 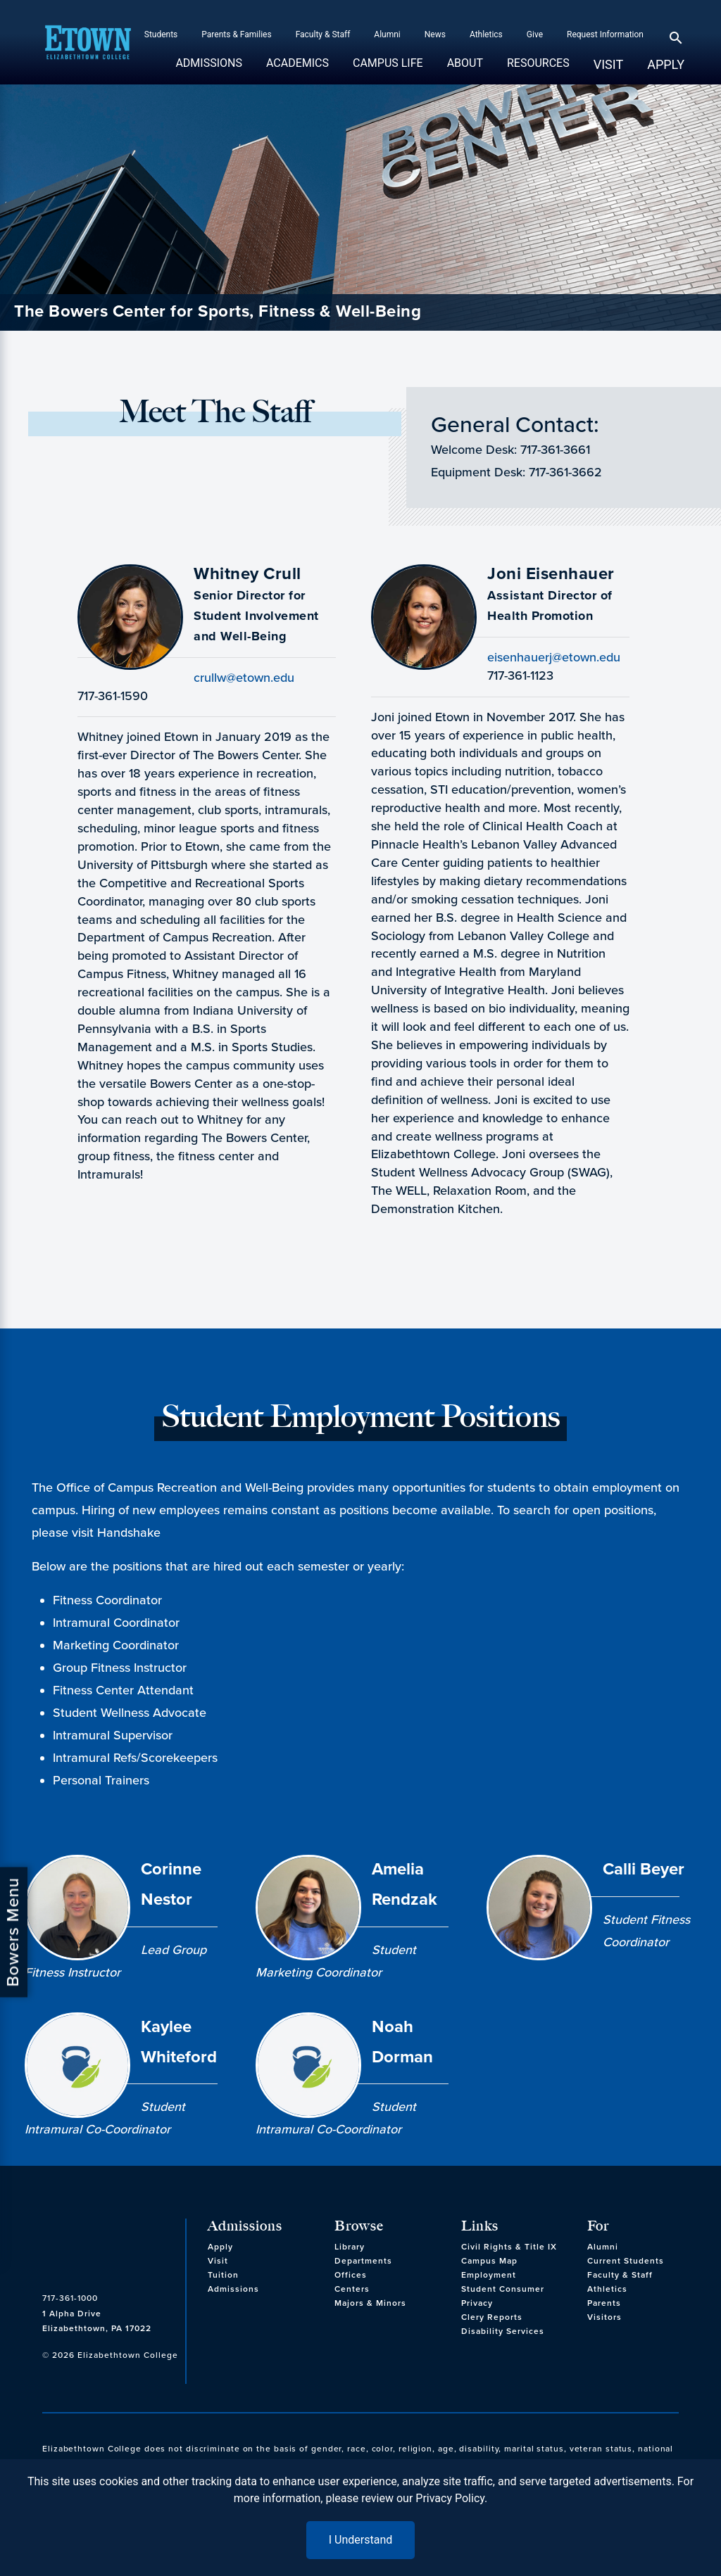 I want to click on Privacy, so click(x=477, y=2303).